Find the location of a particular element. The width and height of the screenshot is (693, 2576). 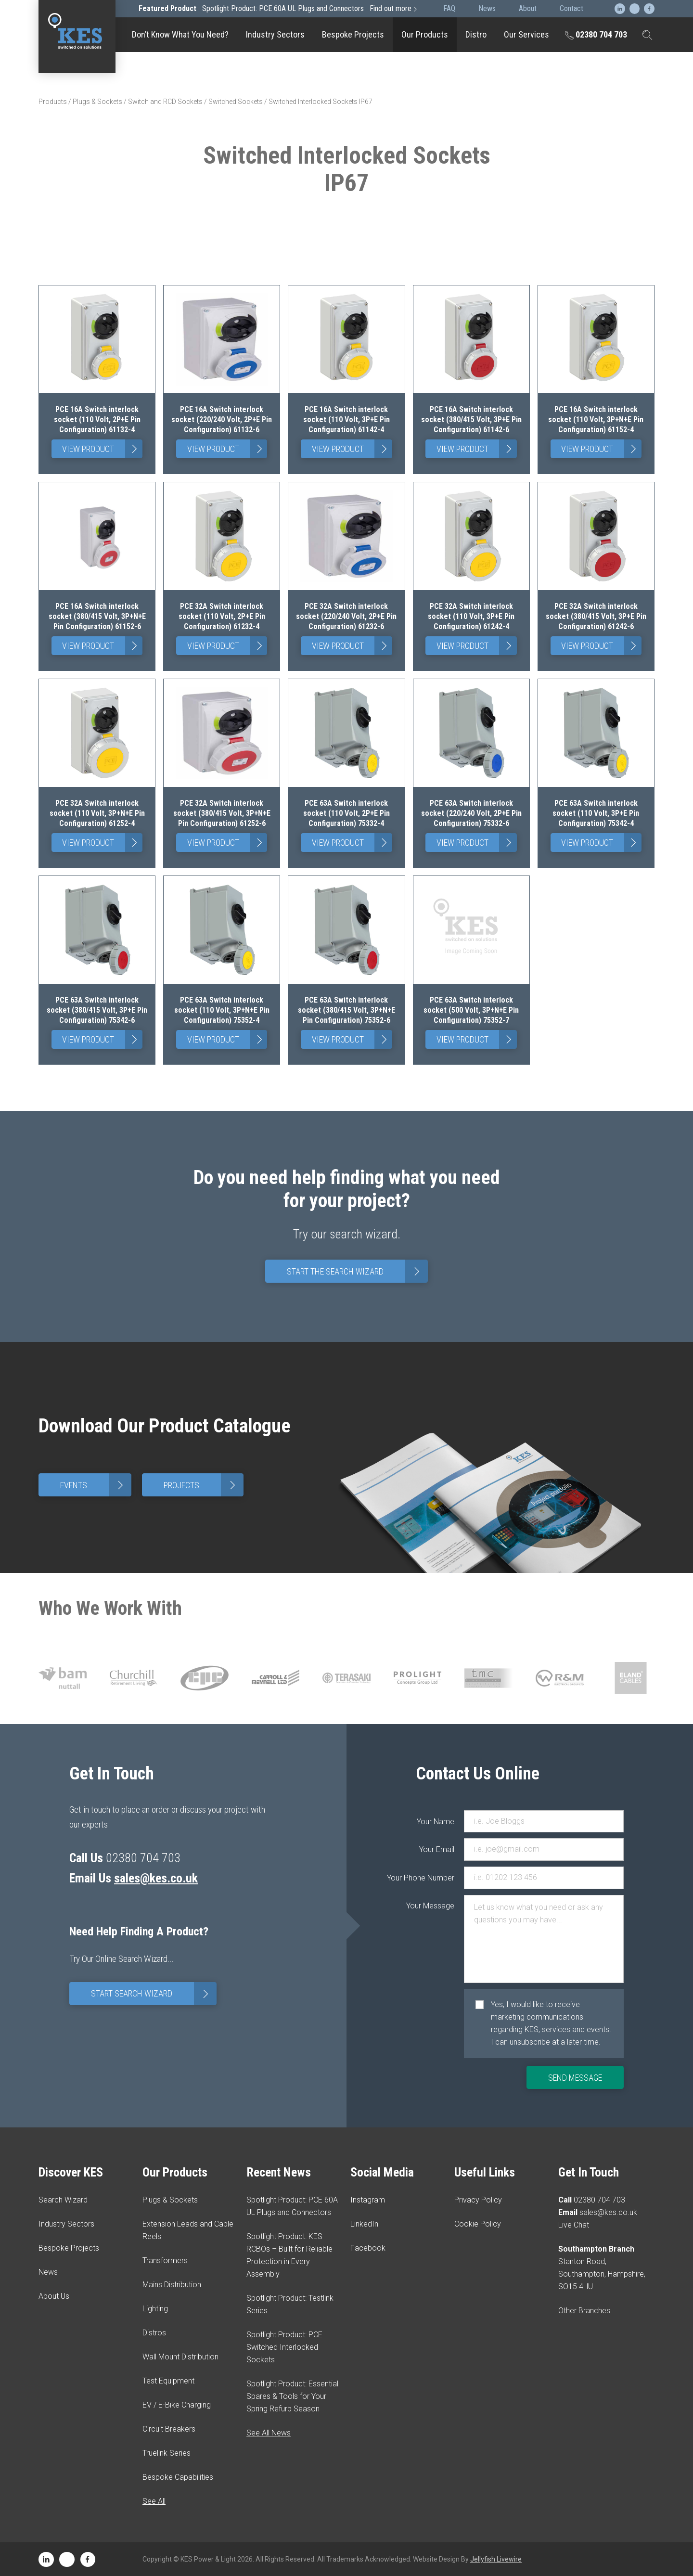

Distros is located at coordinates (154, 2332).